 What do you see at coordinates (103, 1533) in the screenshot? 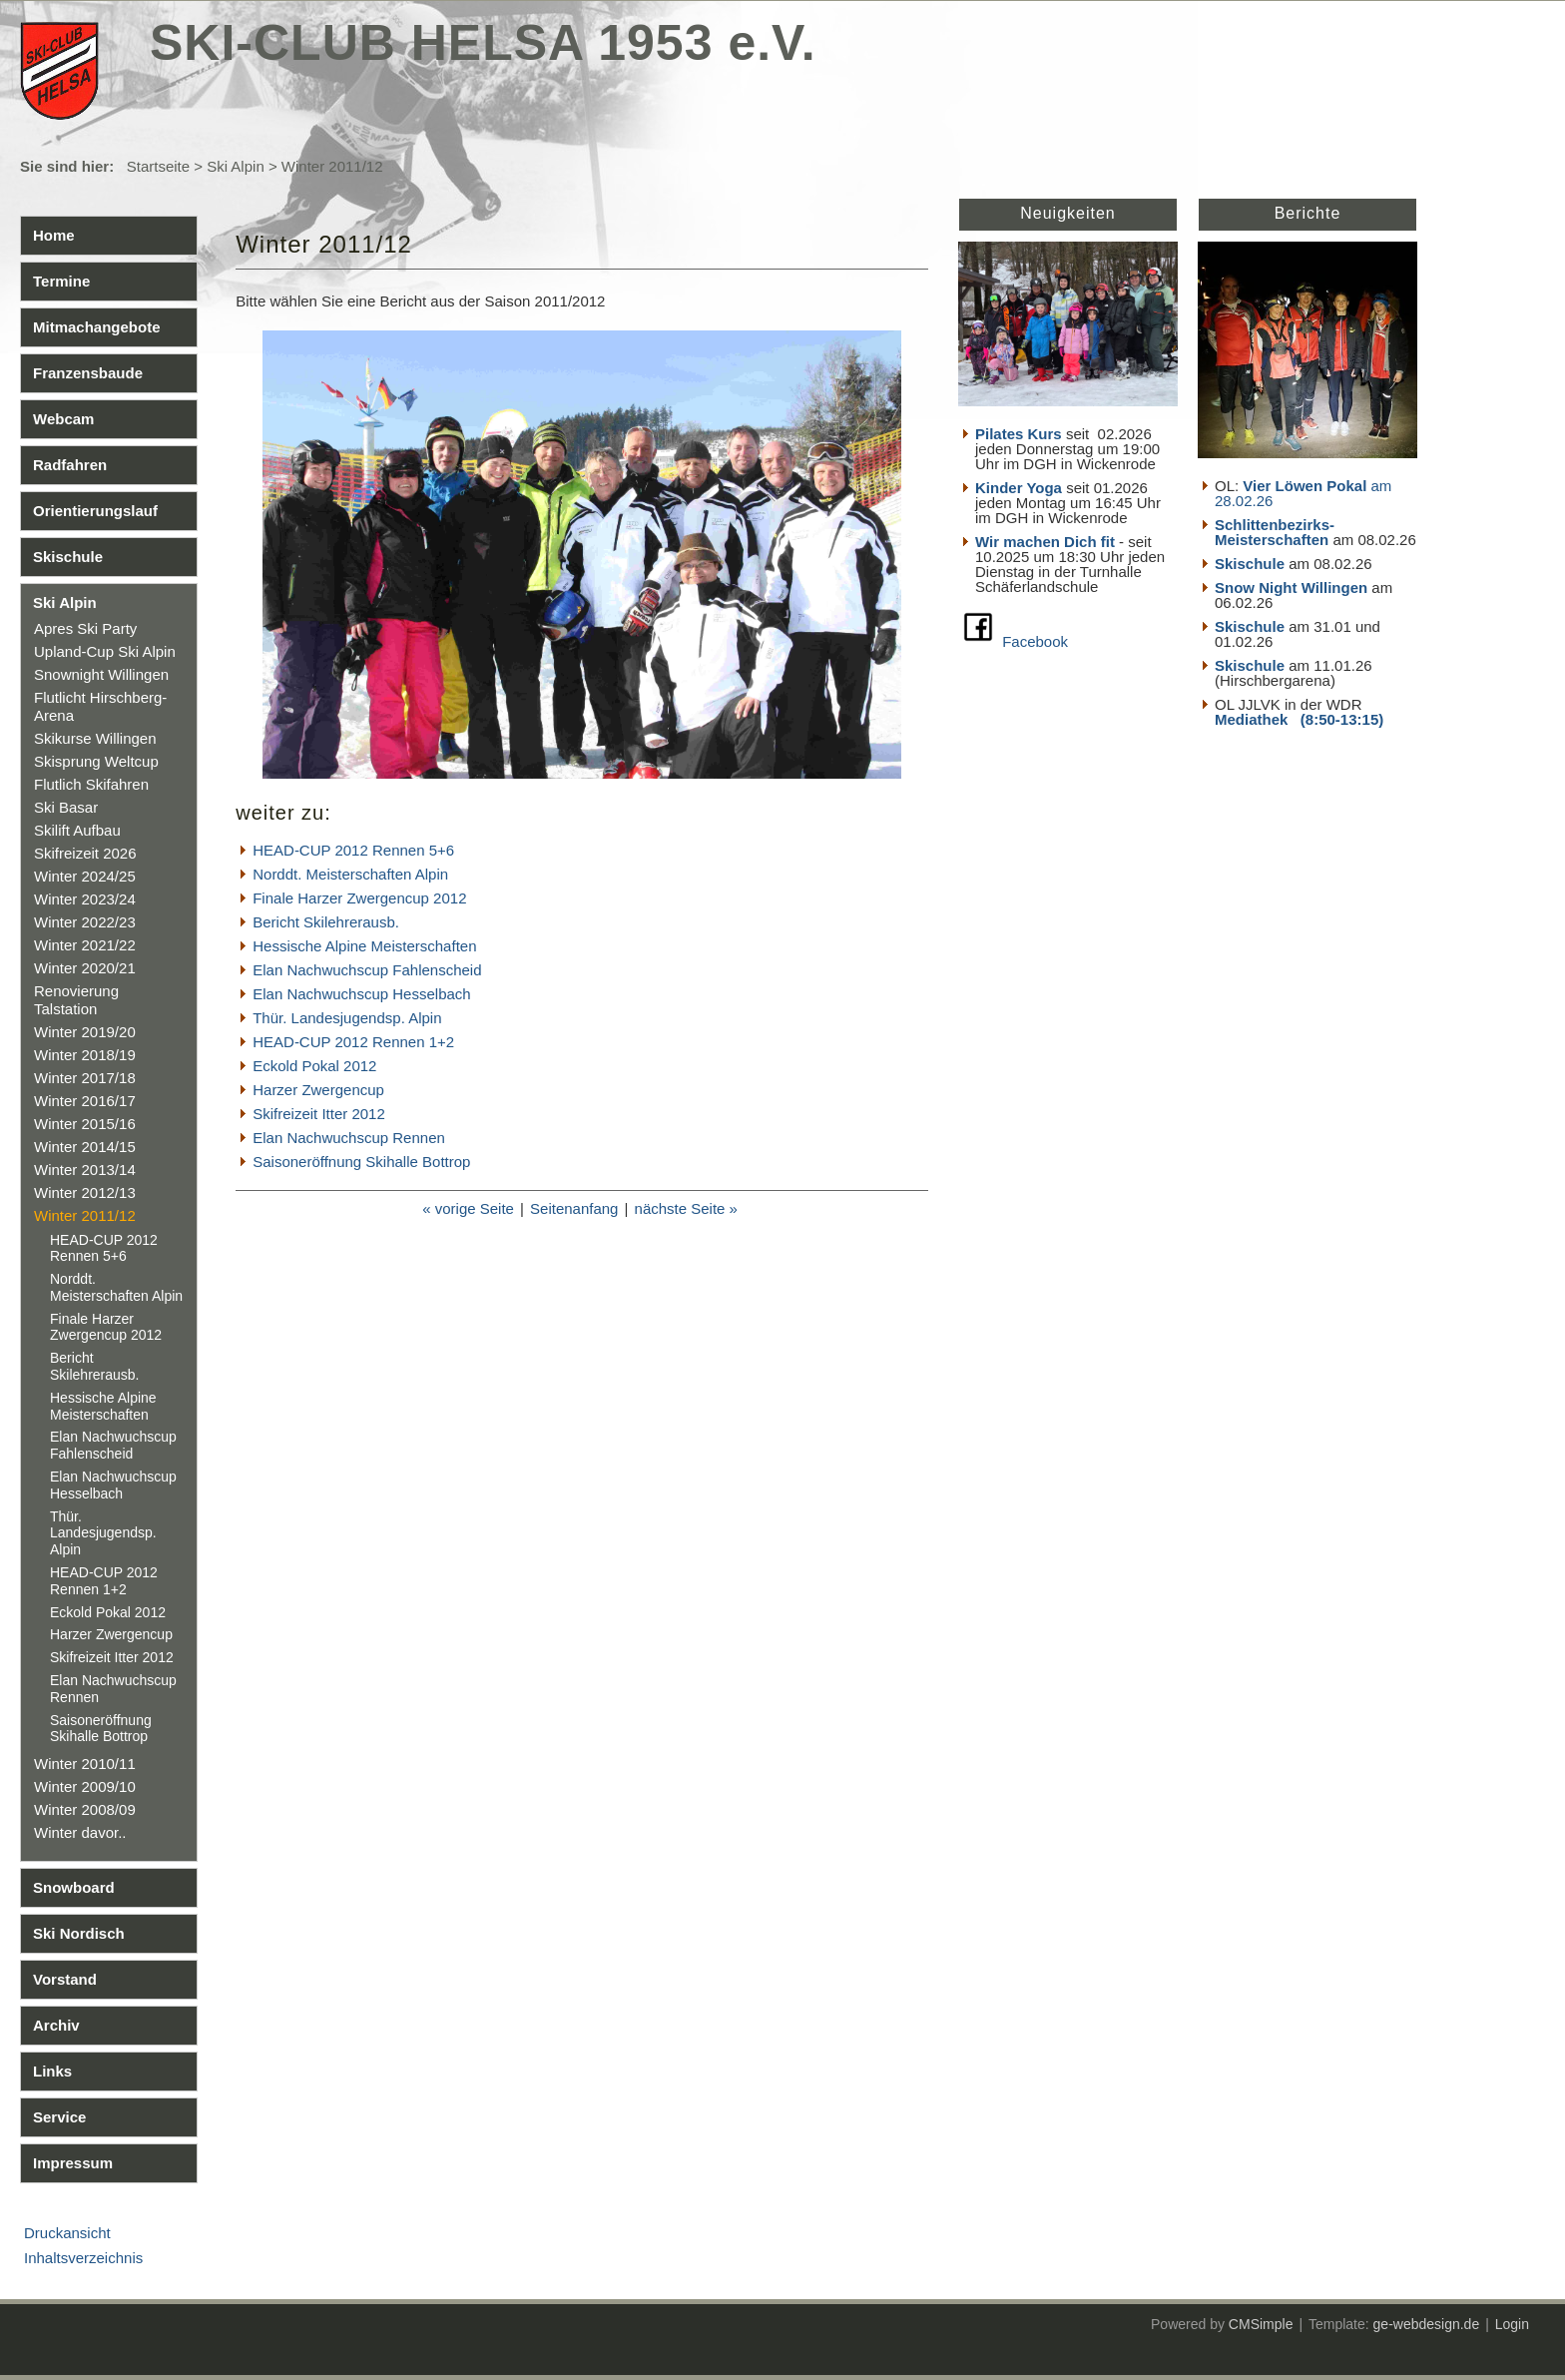
I see `Thür. Landesjugendsp. Alpin` at bounding box center [103, 1533].